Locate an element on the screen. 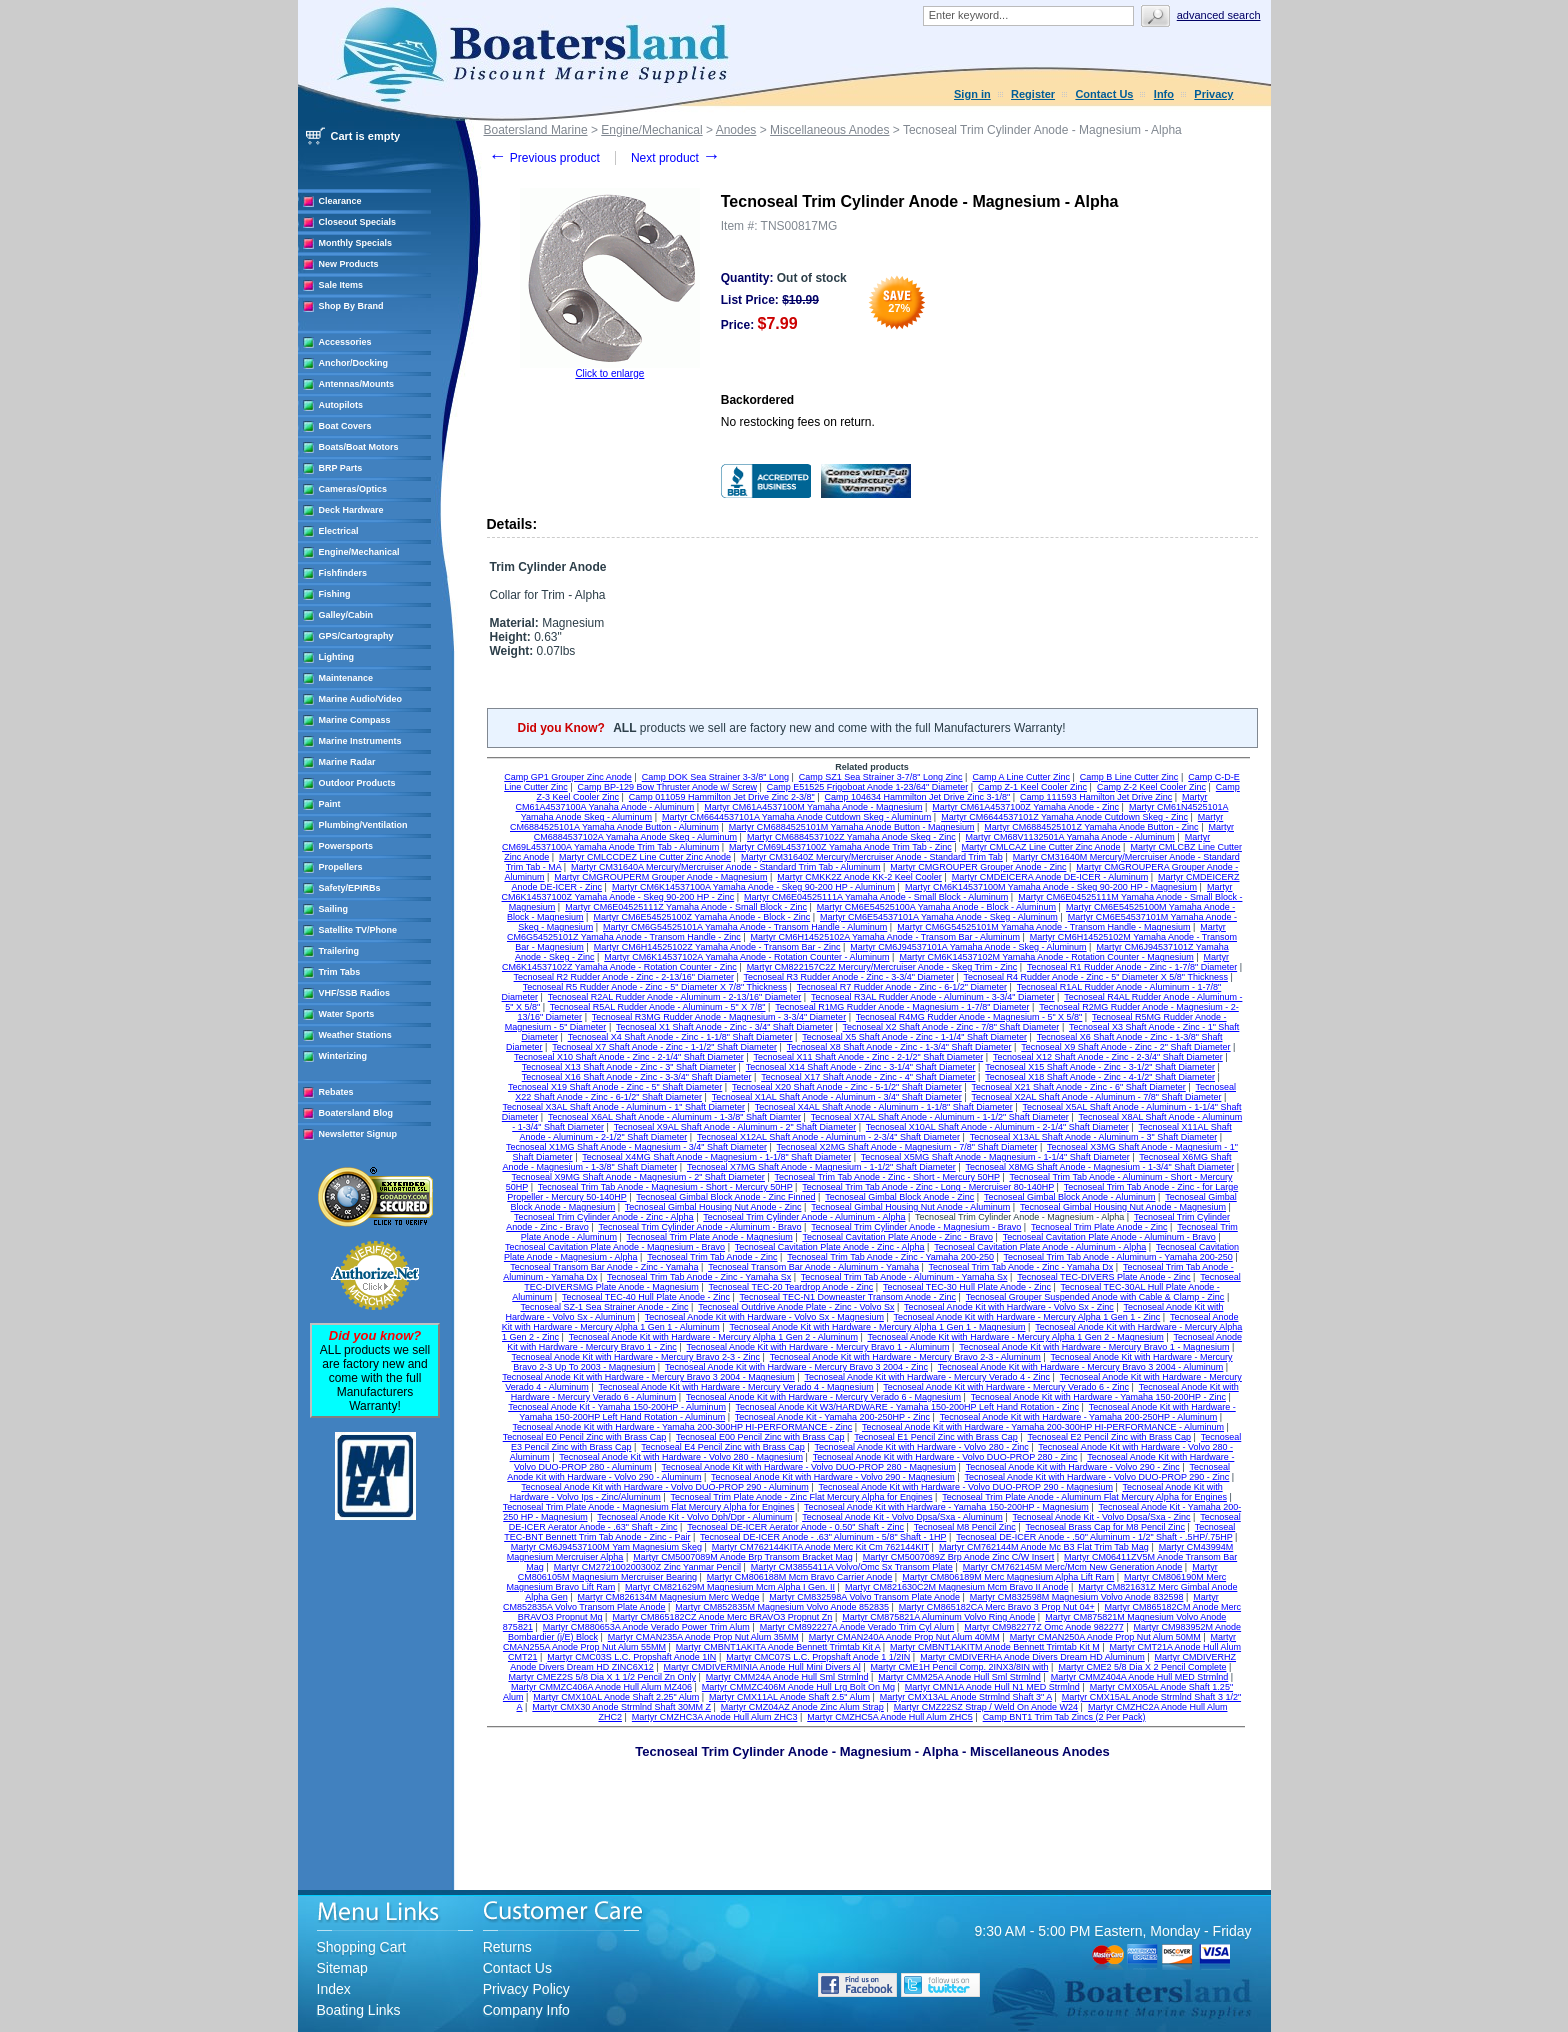 The image size is (1568, 2032). Martyr CM852835M Magnesium Volvo Anode 852835 is located at coordinates (782, 1607).